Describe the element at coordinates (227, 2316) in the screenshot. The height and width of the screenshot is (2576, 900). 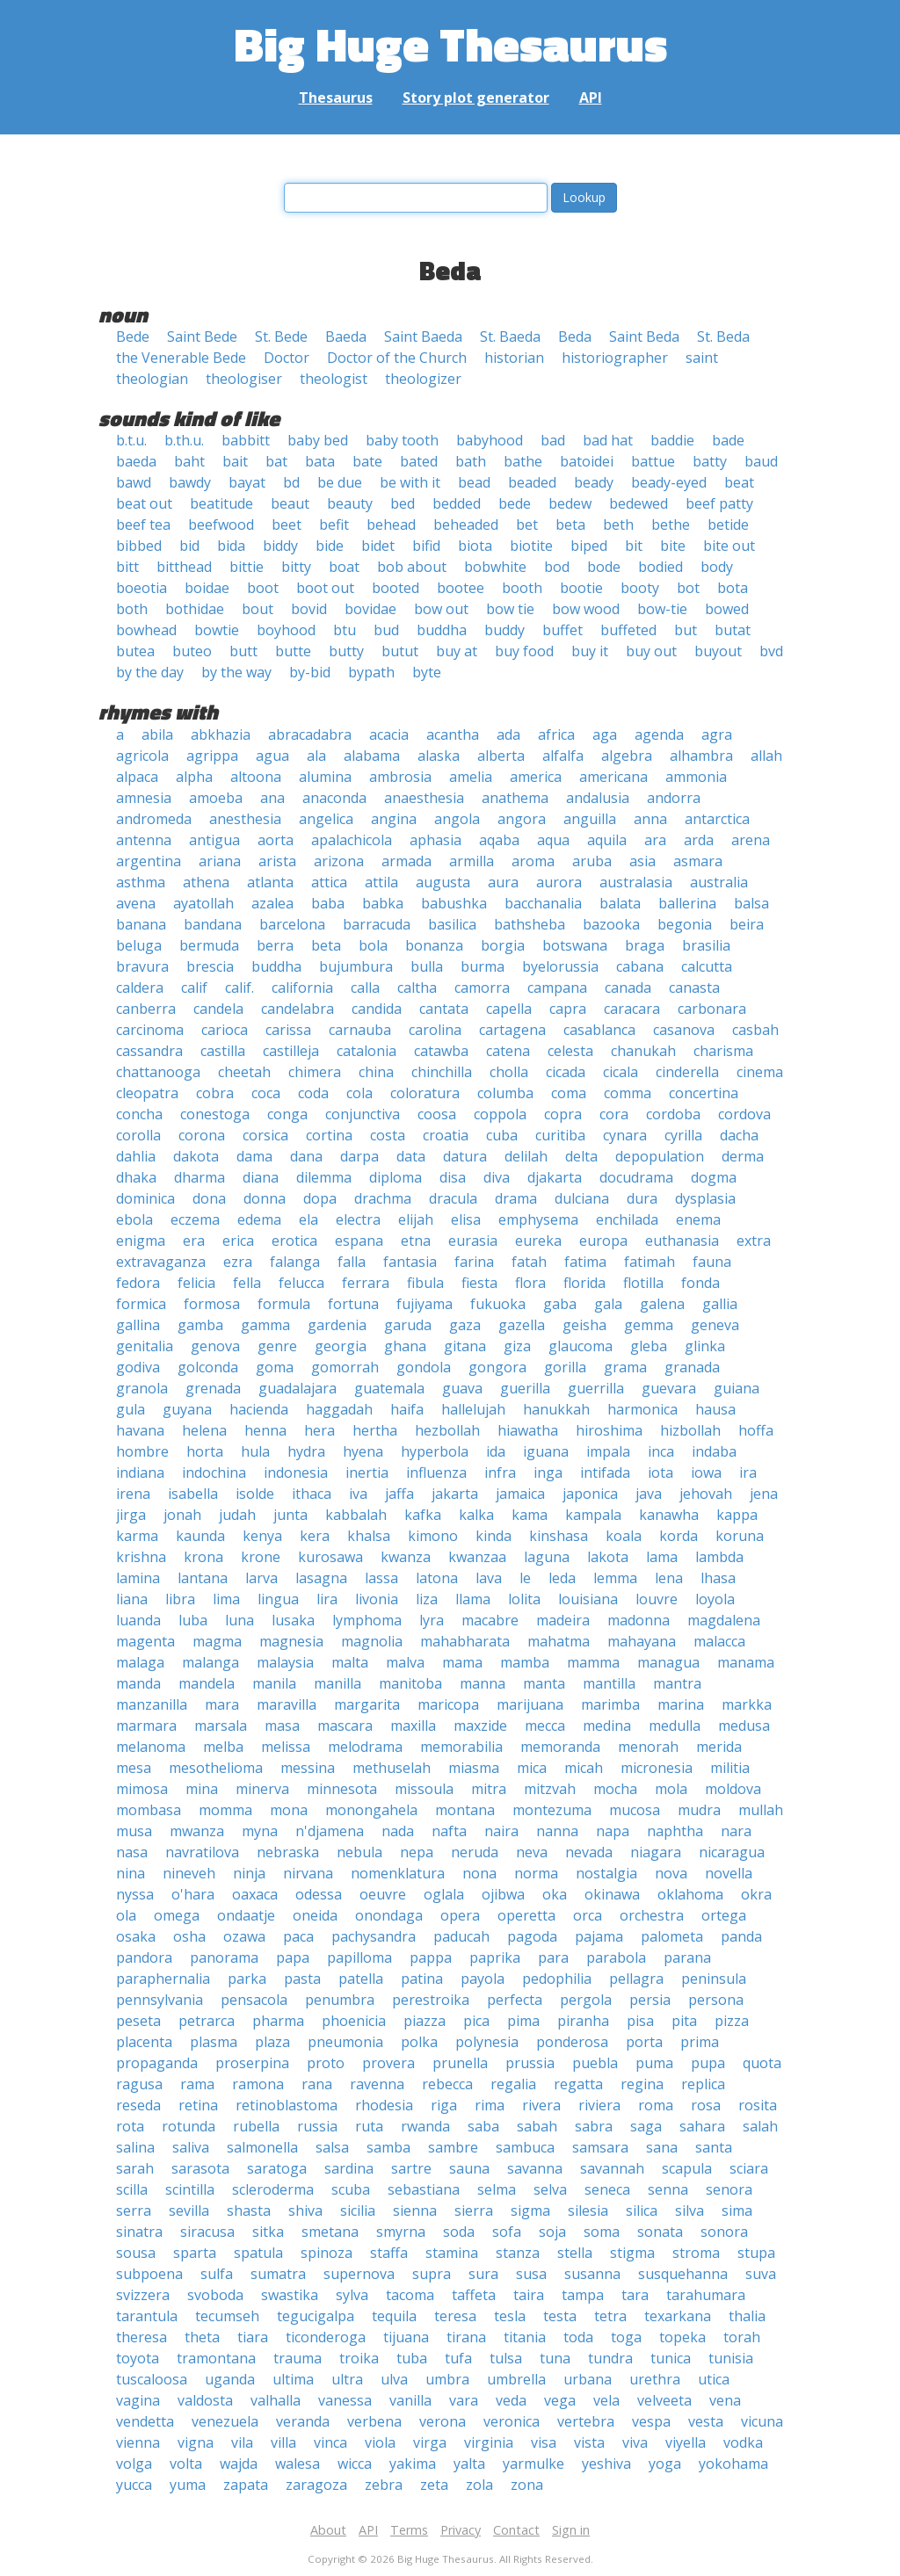
I see `tecumseh` at that location.